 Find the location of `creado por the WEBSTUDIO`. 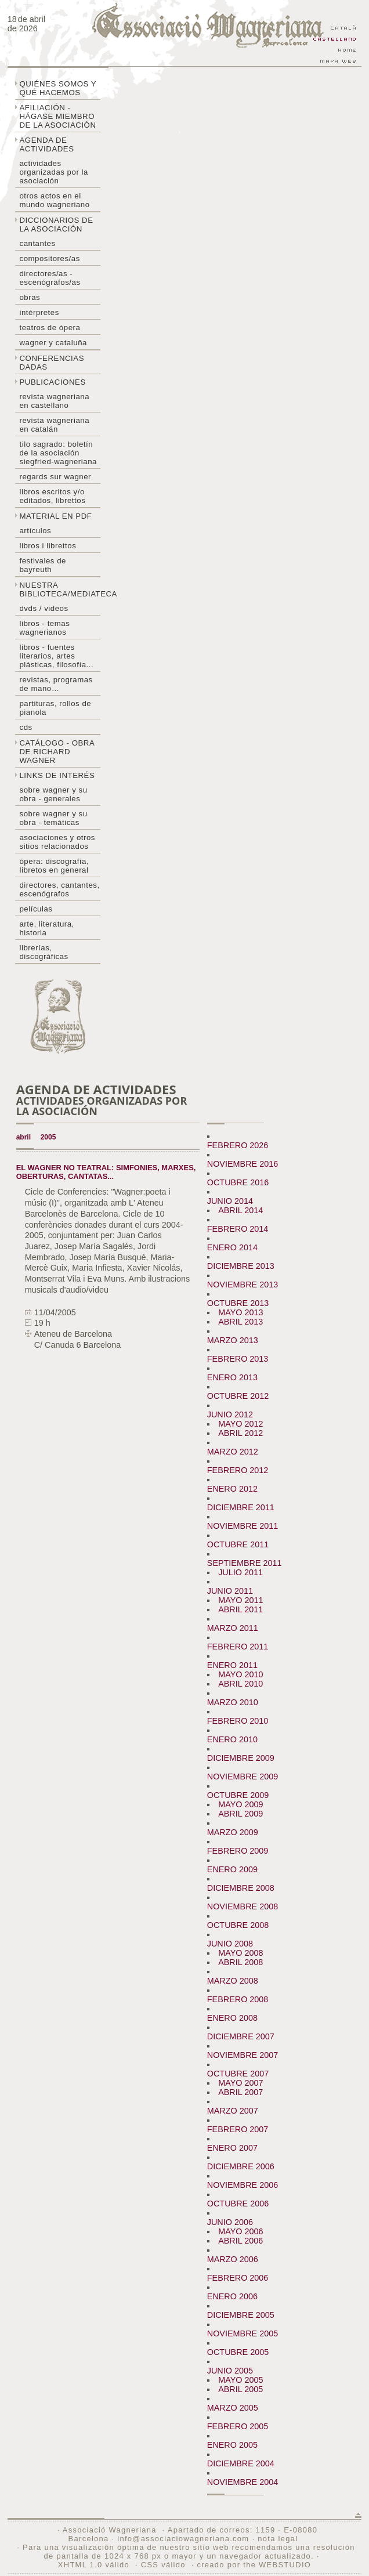

creado por the WEBSTUDIO is located at coordinates (254, 2564).